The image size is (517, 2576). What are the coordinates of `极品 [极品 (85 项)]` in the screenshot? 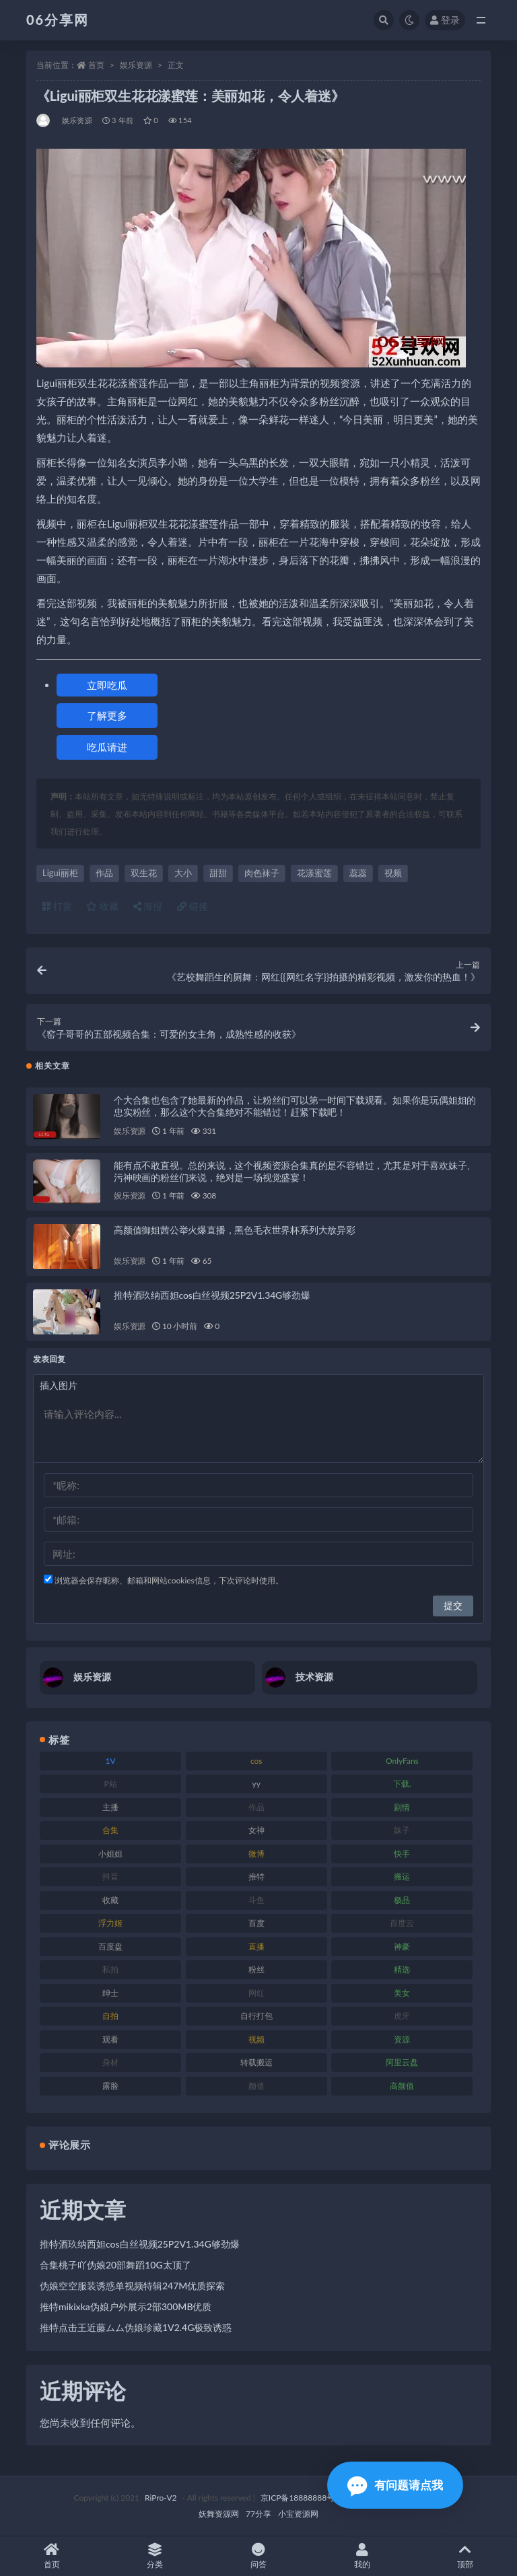 It's located at (402, 1900).